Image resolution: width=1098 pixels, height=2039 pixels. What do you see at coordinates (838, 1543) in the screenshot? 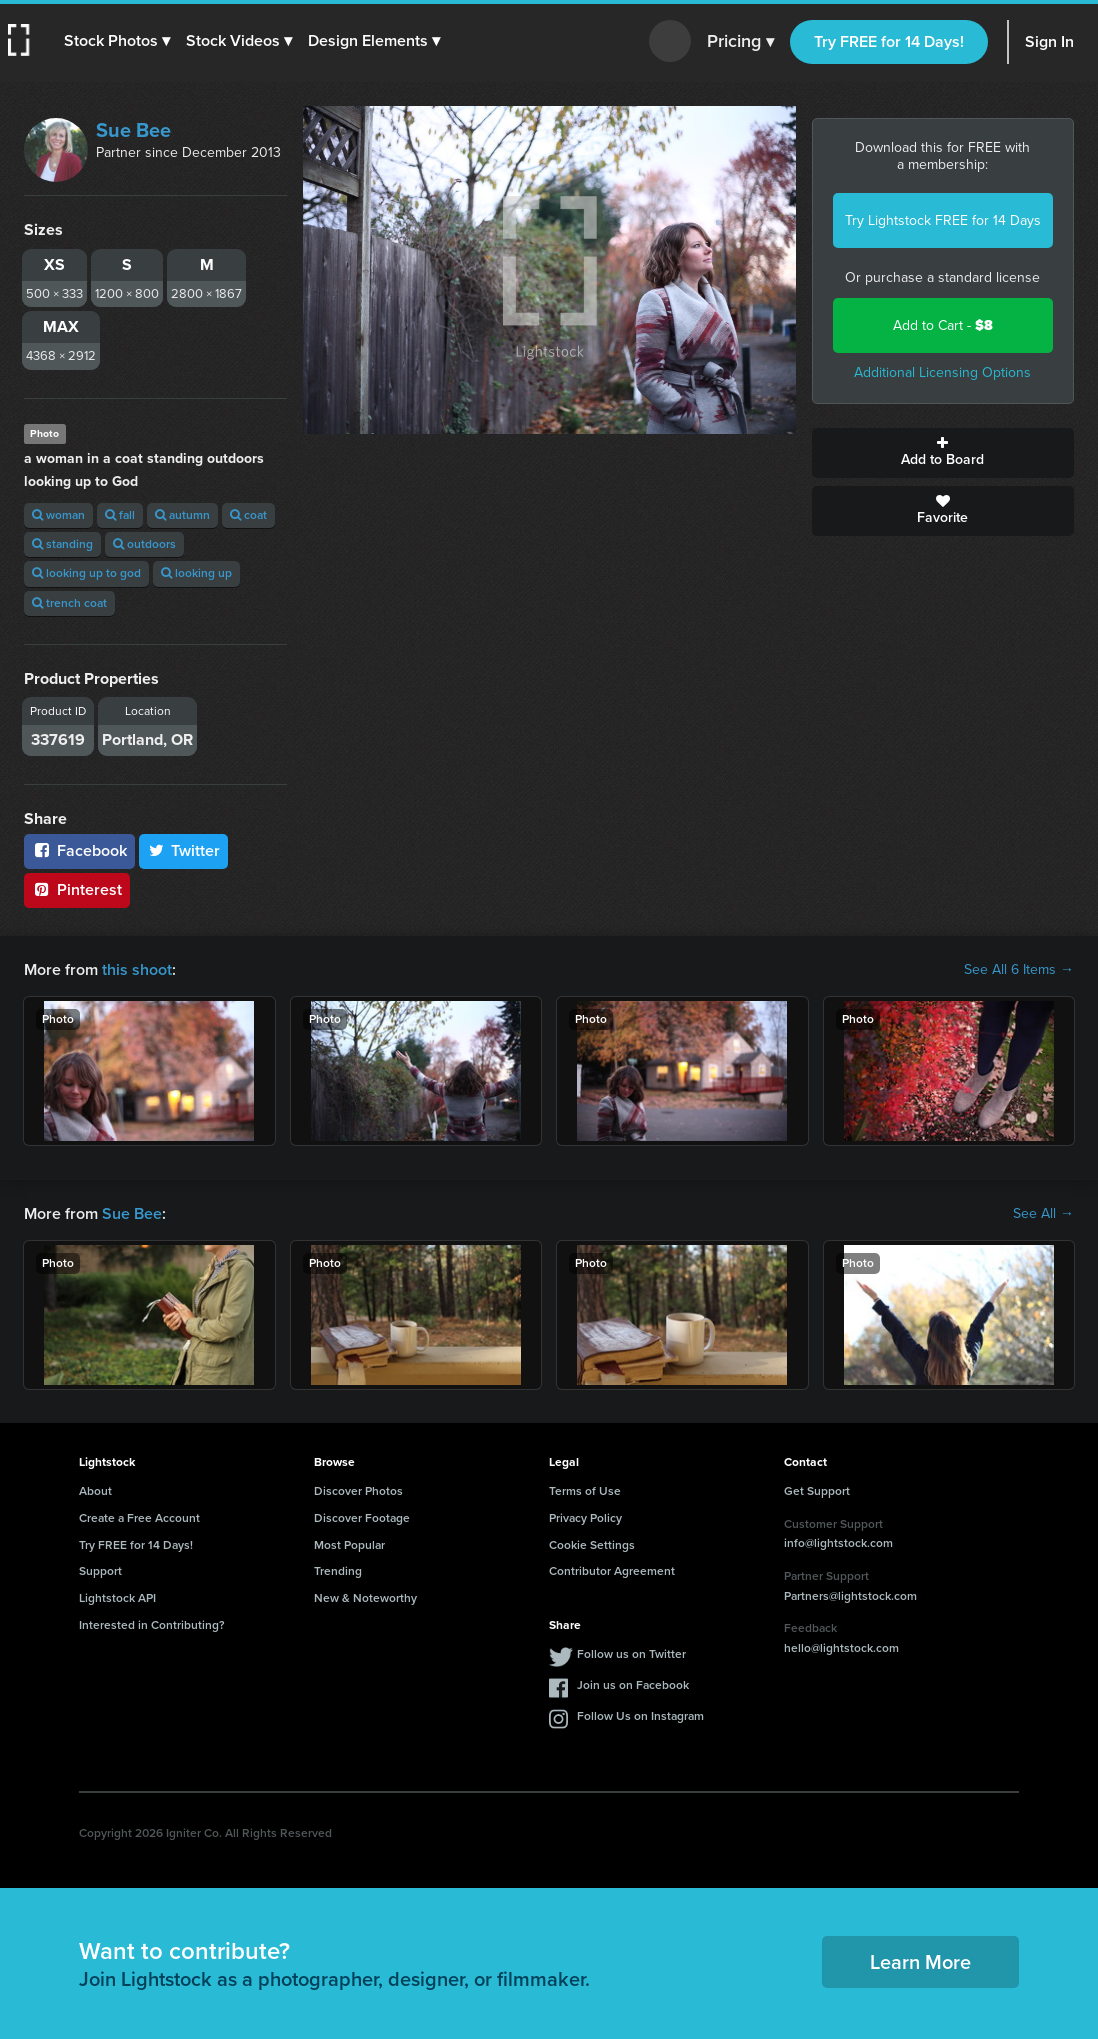
I see `info@lightstock.com` at bounding box center [838, 1543].